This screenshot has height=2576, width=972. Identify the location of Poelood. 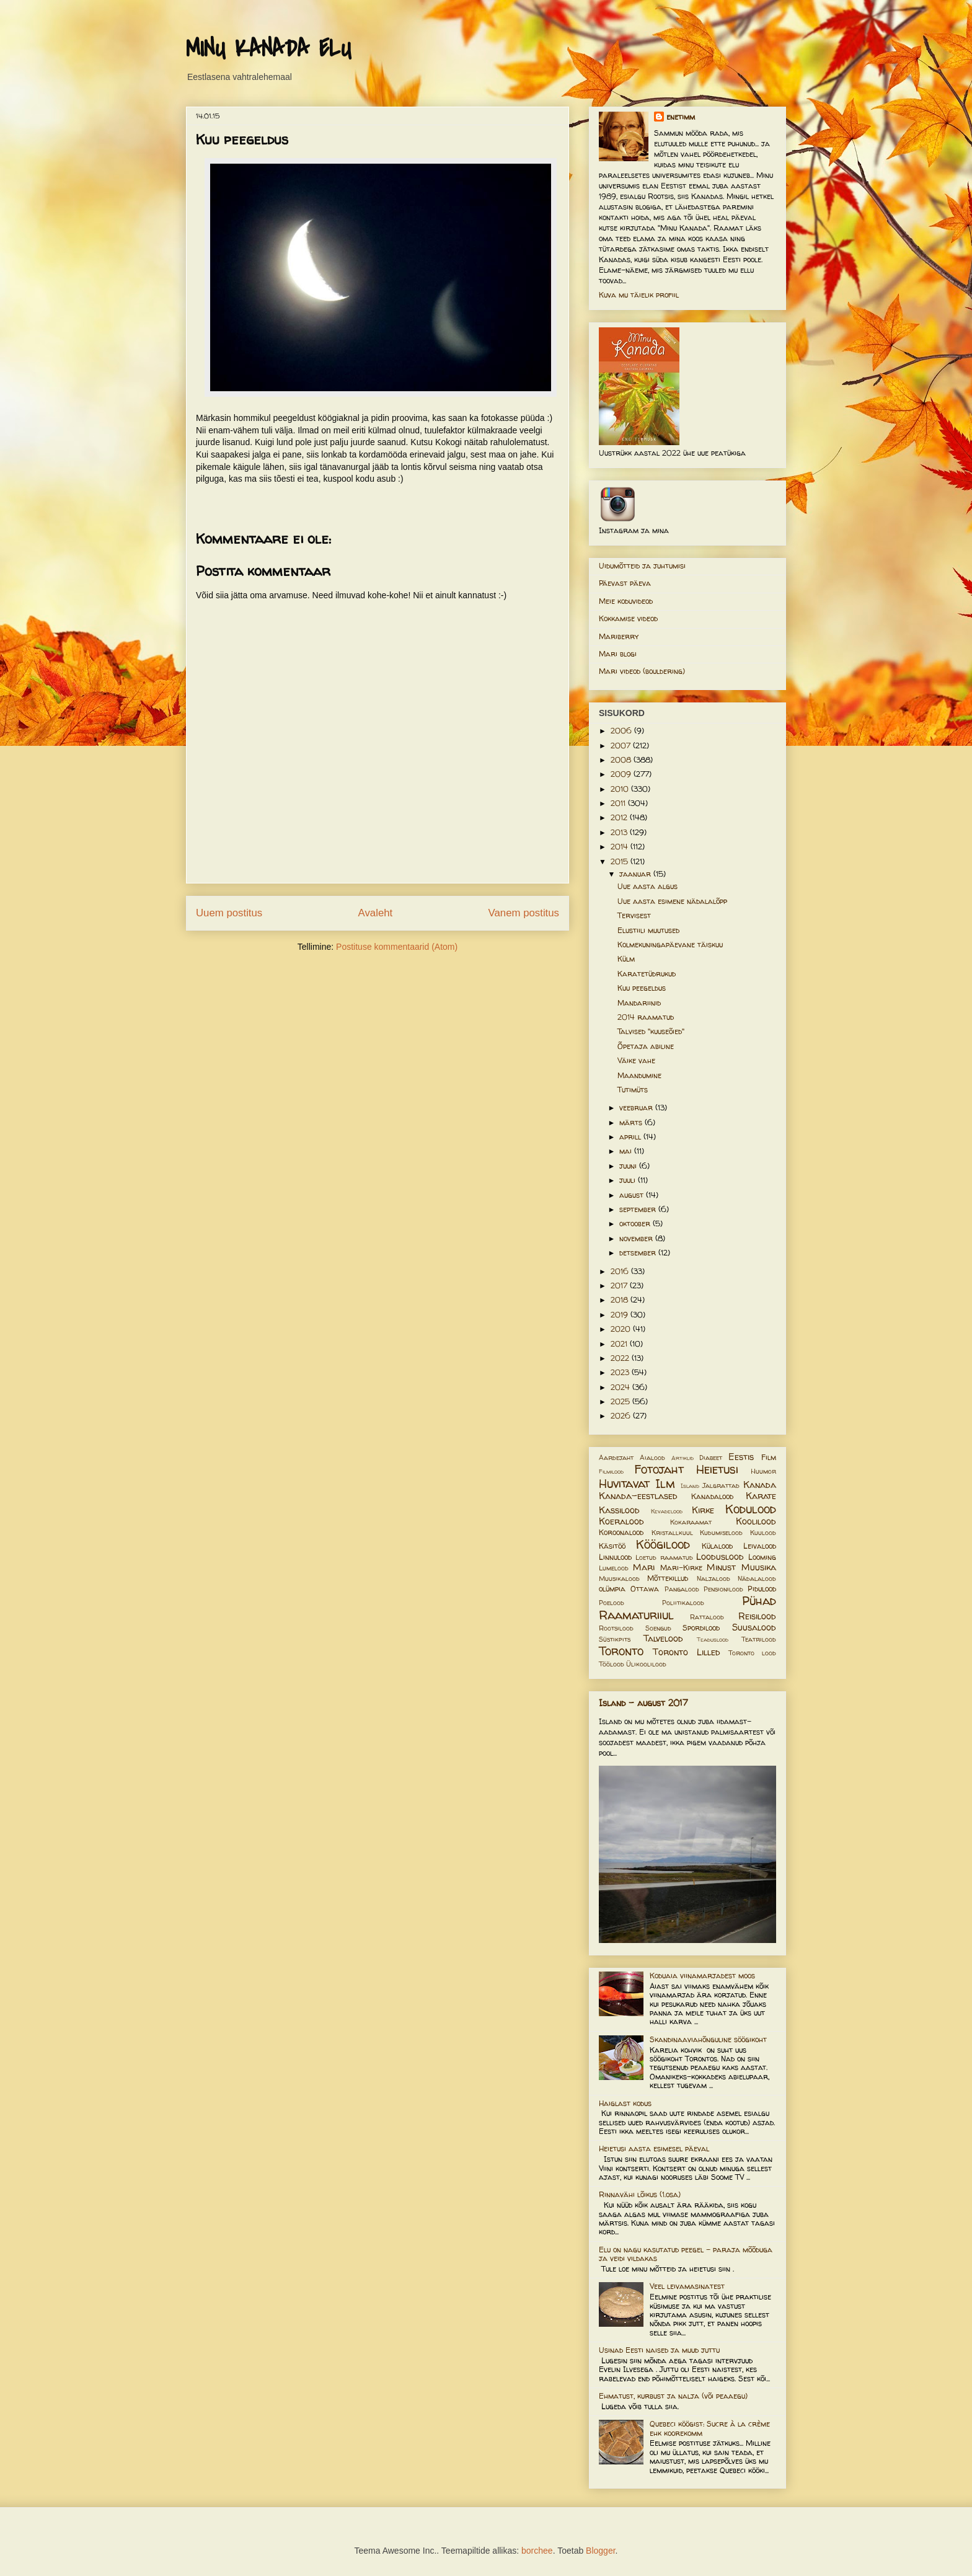
(611, 1602).